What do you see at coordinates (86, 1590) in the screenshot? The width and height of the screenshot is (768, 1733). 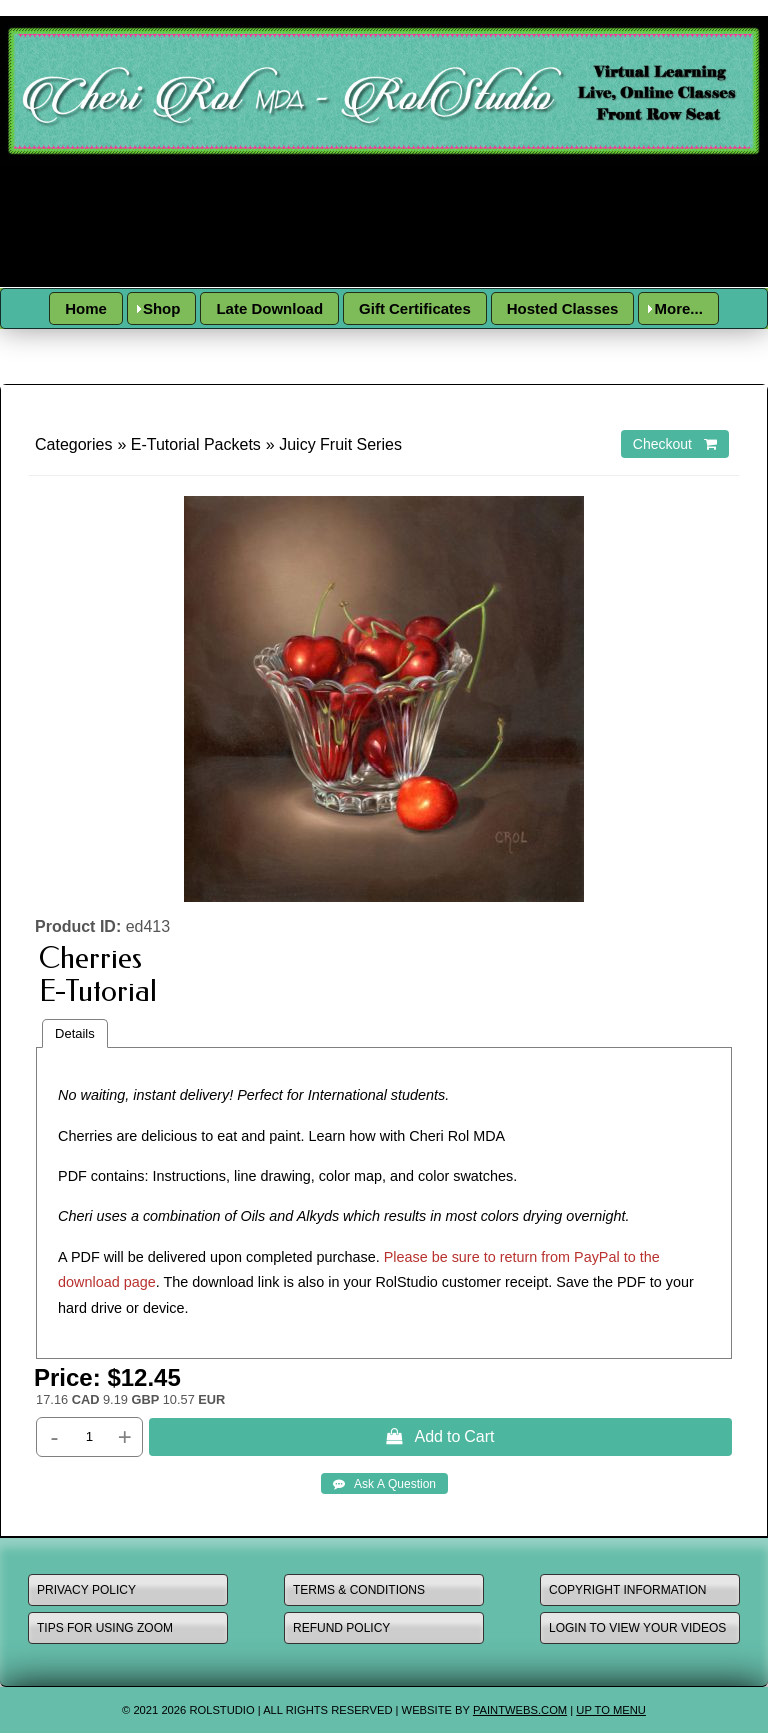 I see `Privacy policy` at bounding box center [86, 1590].